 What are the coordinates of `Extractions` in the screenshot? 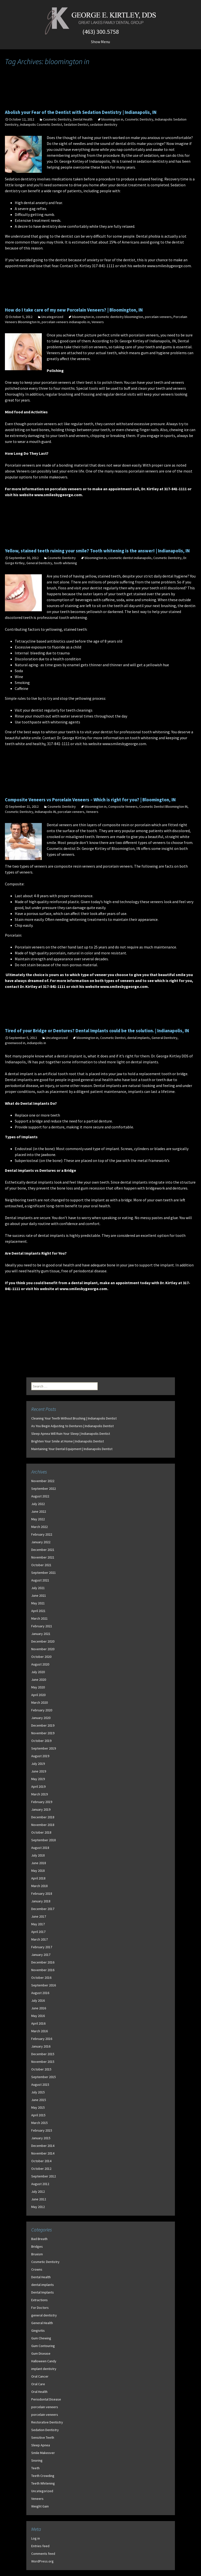 It's located at (39, 2300).